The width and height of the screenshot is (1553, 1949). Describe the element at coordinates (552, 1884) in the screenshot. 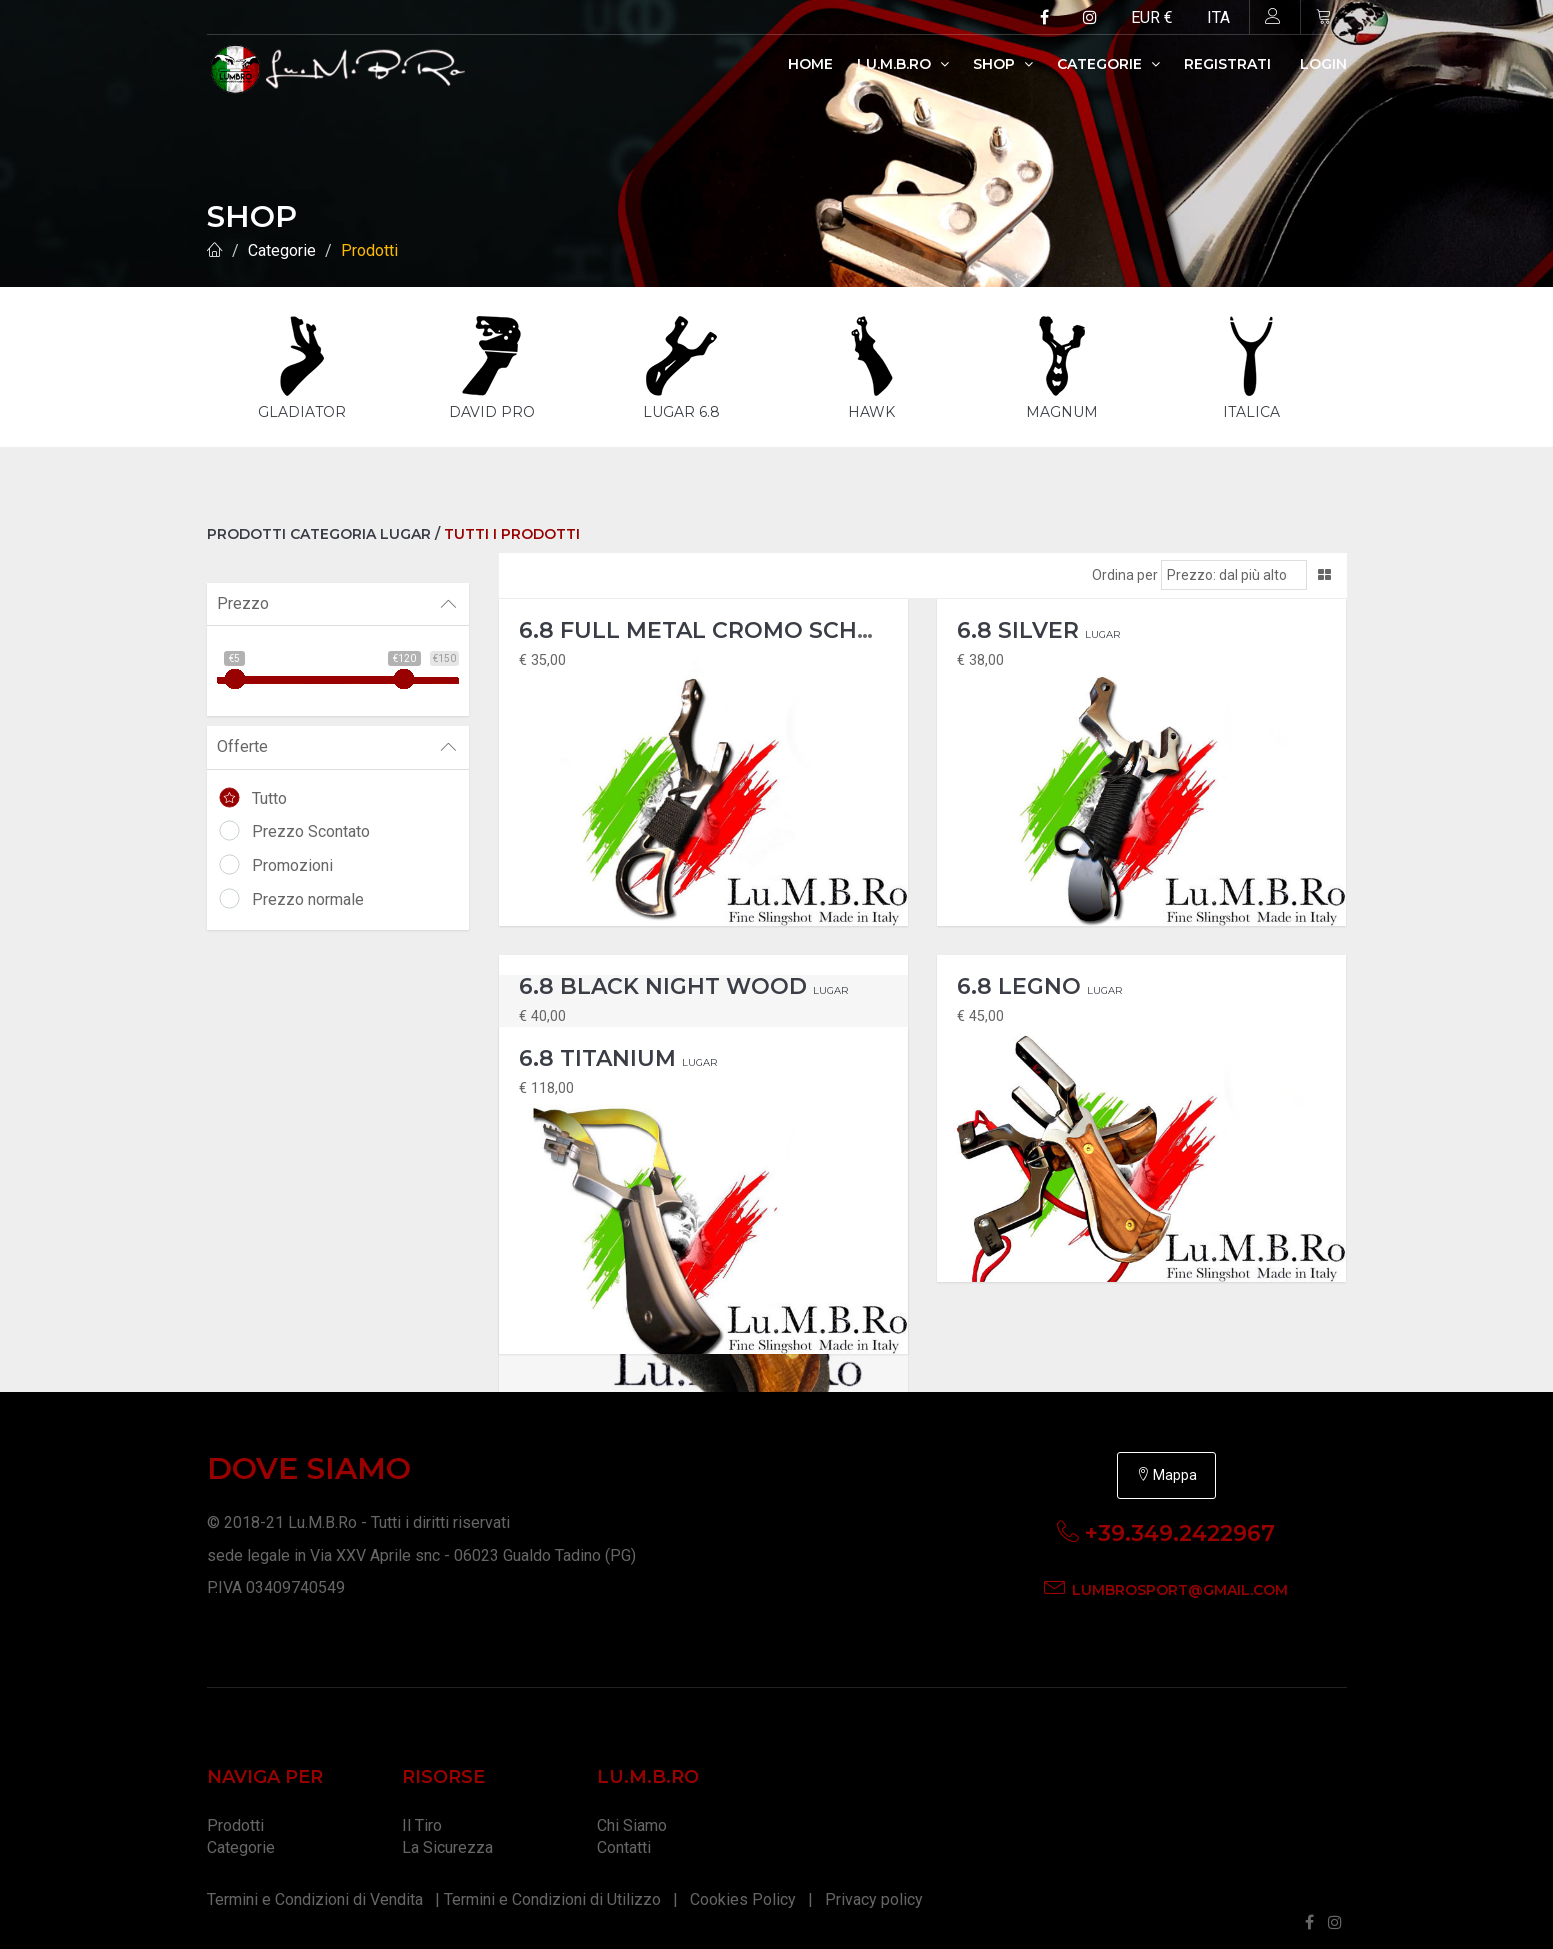

I see `Termini e Condizioni di Utilizzo` at that location.